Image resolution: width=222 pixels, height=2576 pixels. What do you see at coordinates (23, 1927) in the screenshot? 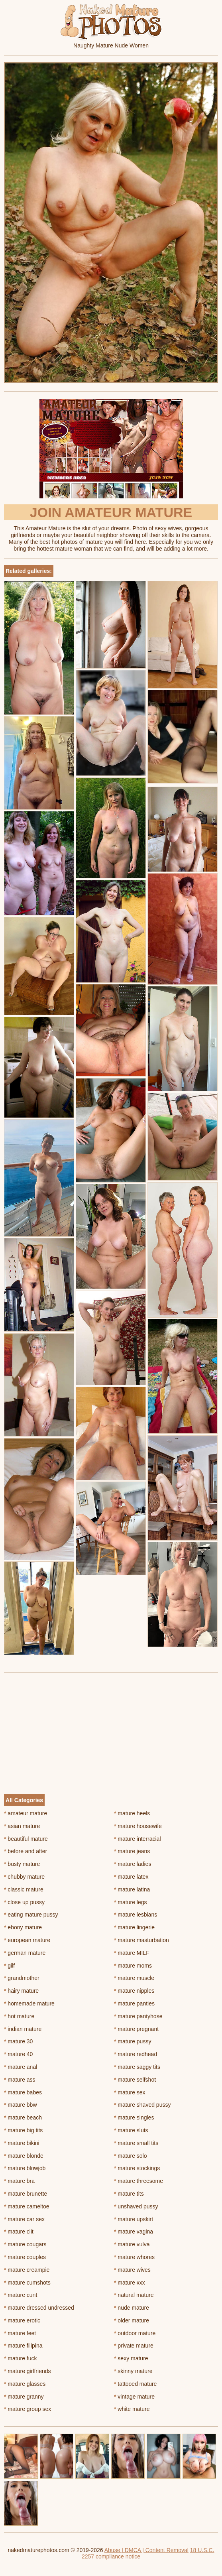
I see `ebony mature` at bounding box center [23, 1927].